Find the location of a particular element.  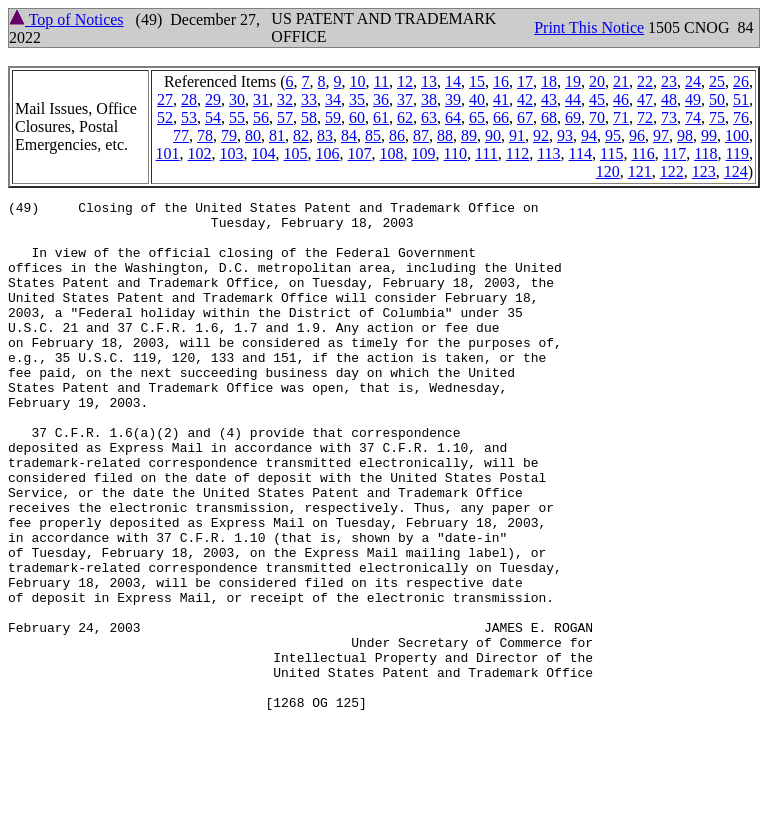

54 is located at coordinates (213, 117).